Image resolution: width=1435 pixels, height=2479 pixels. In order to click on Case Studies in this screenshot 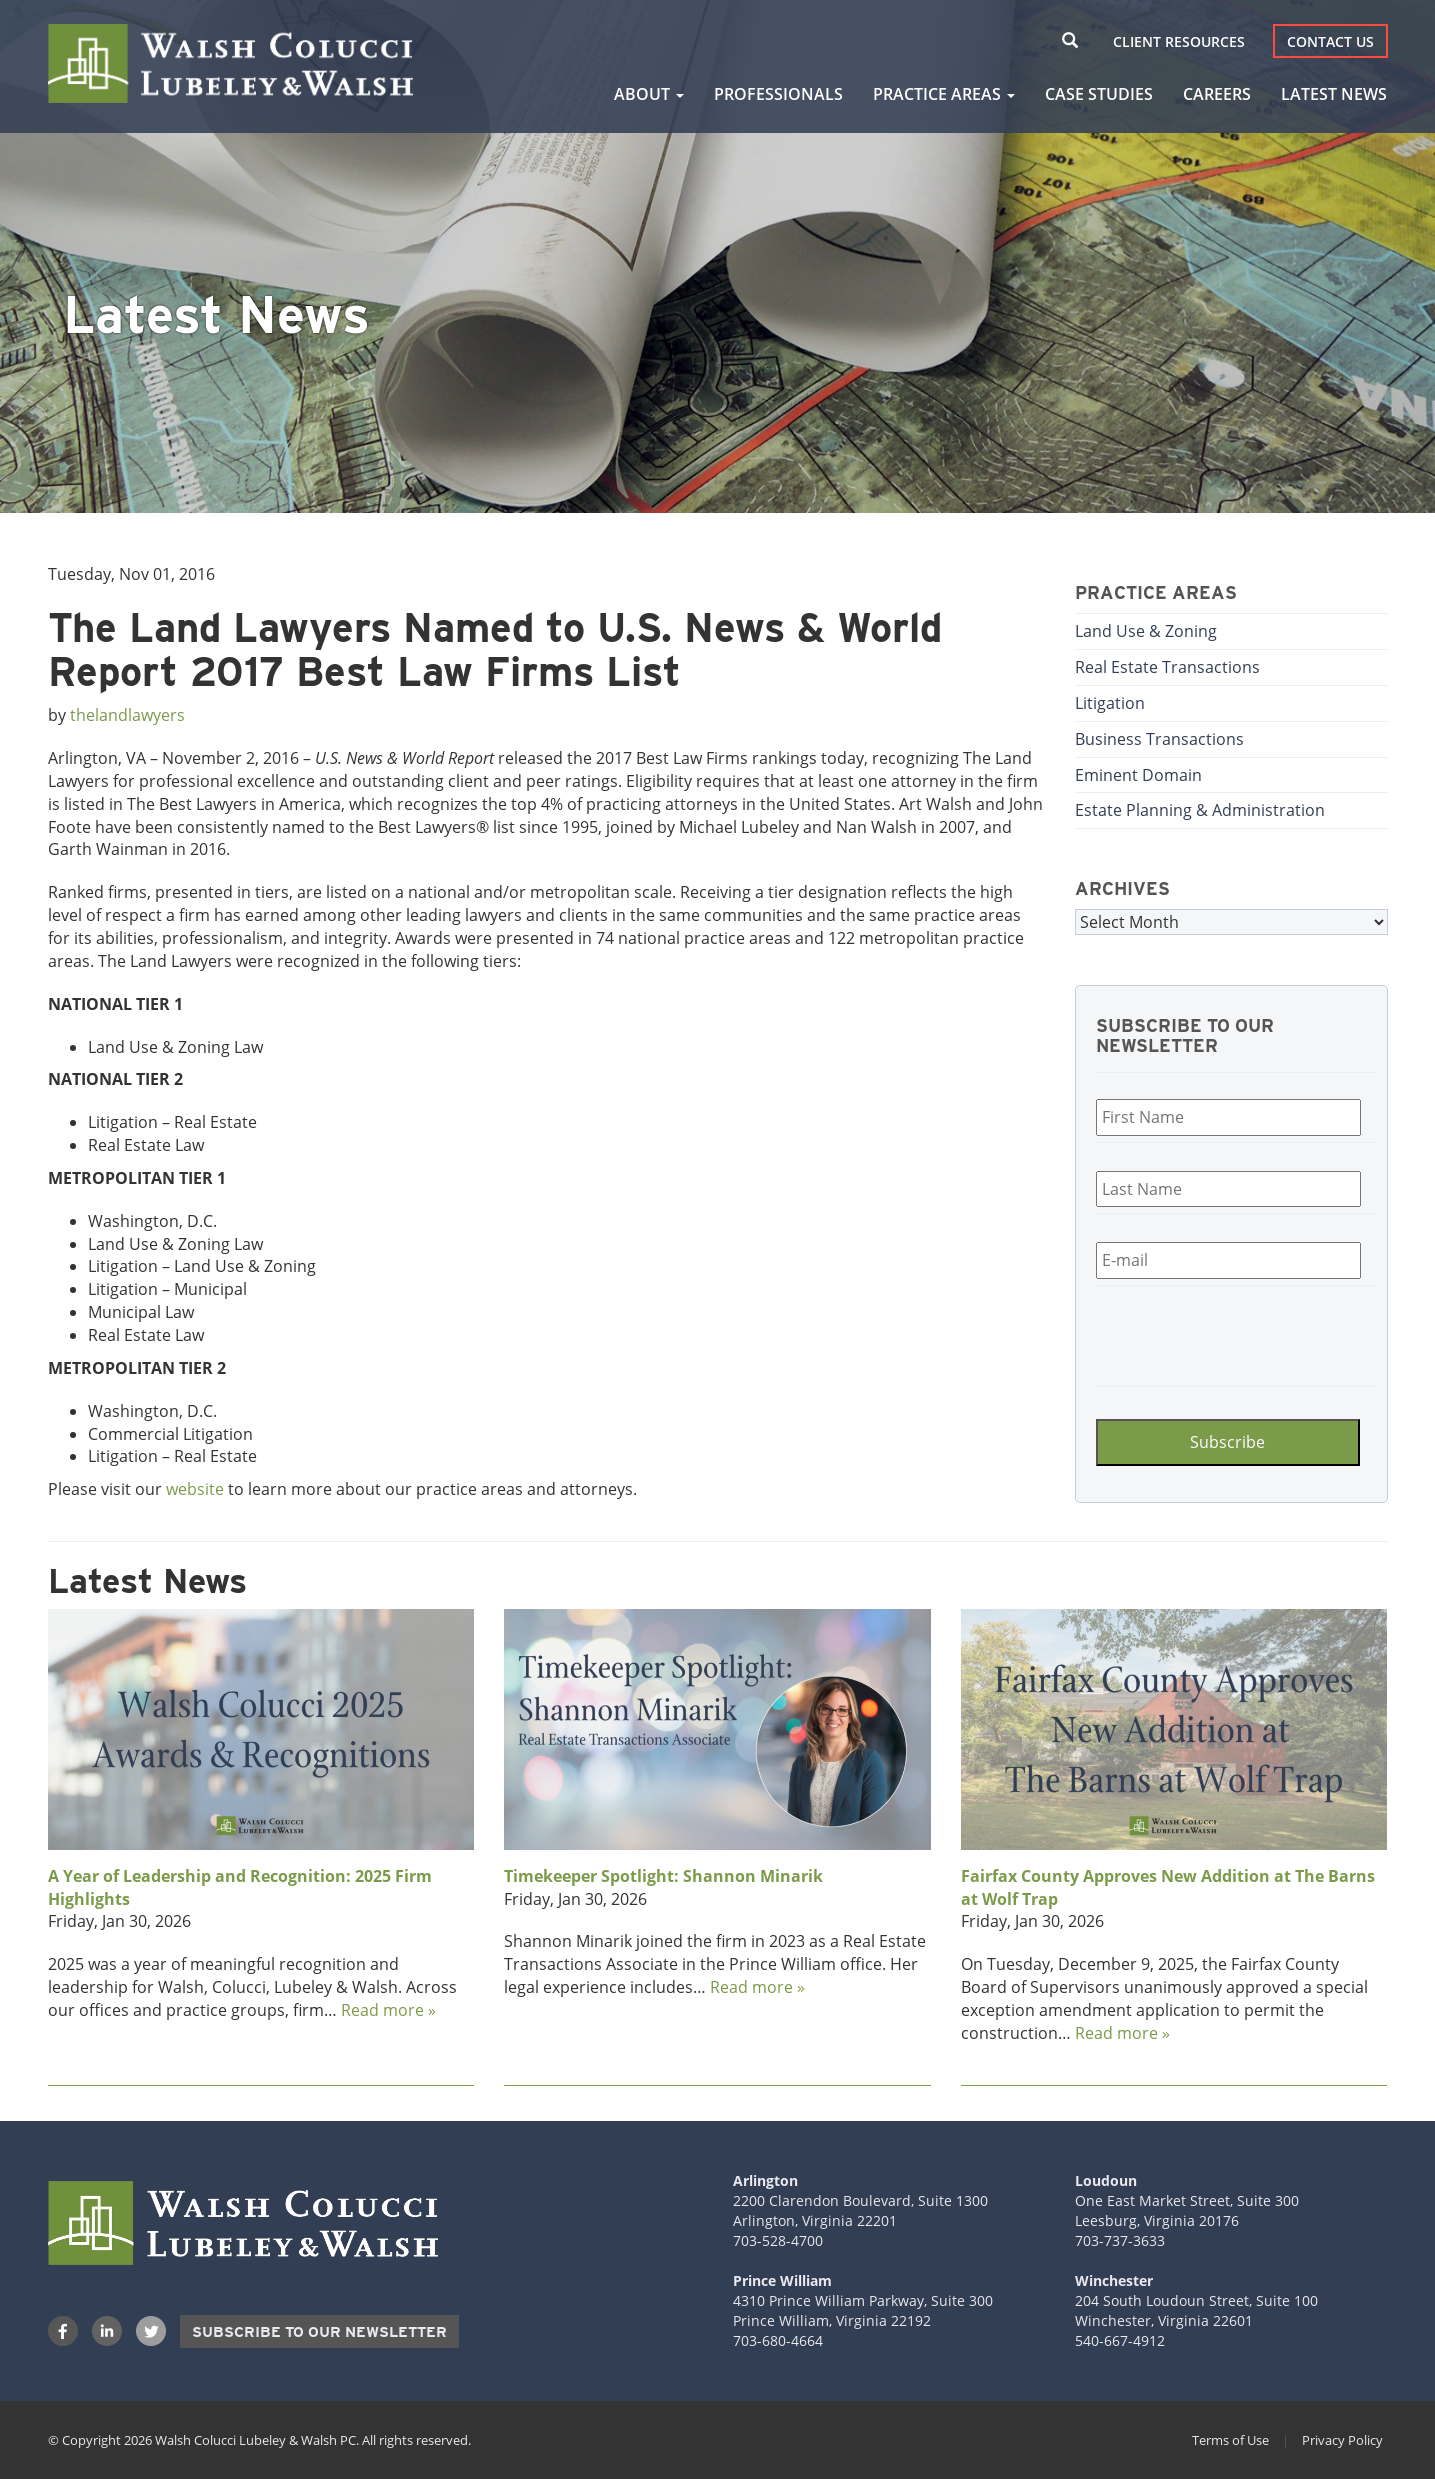, I will do `click(1099, 94)`.